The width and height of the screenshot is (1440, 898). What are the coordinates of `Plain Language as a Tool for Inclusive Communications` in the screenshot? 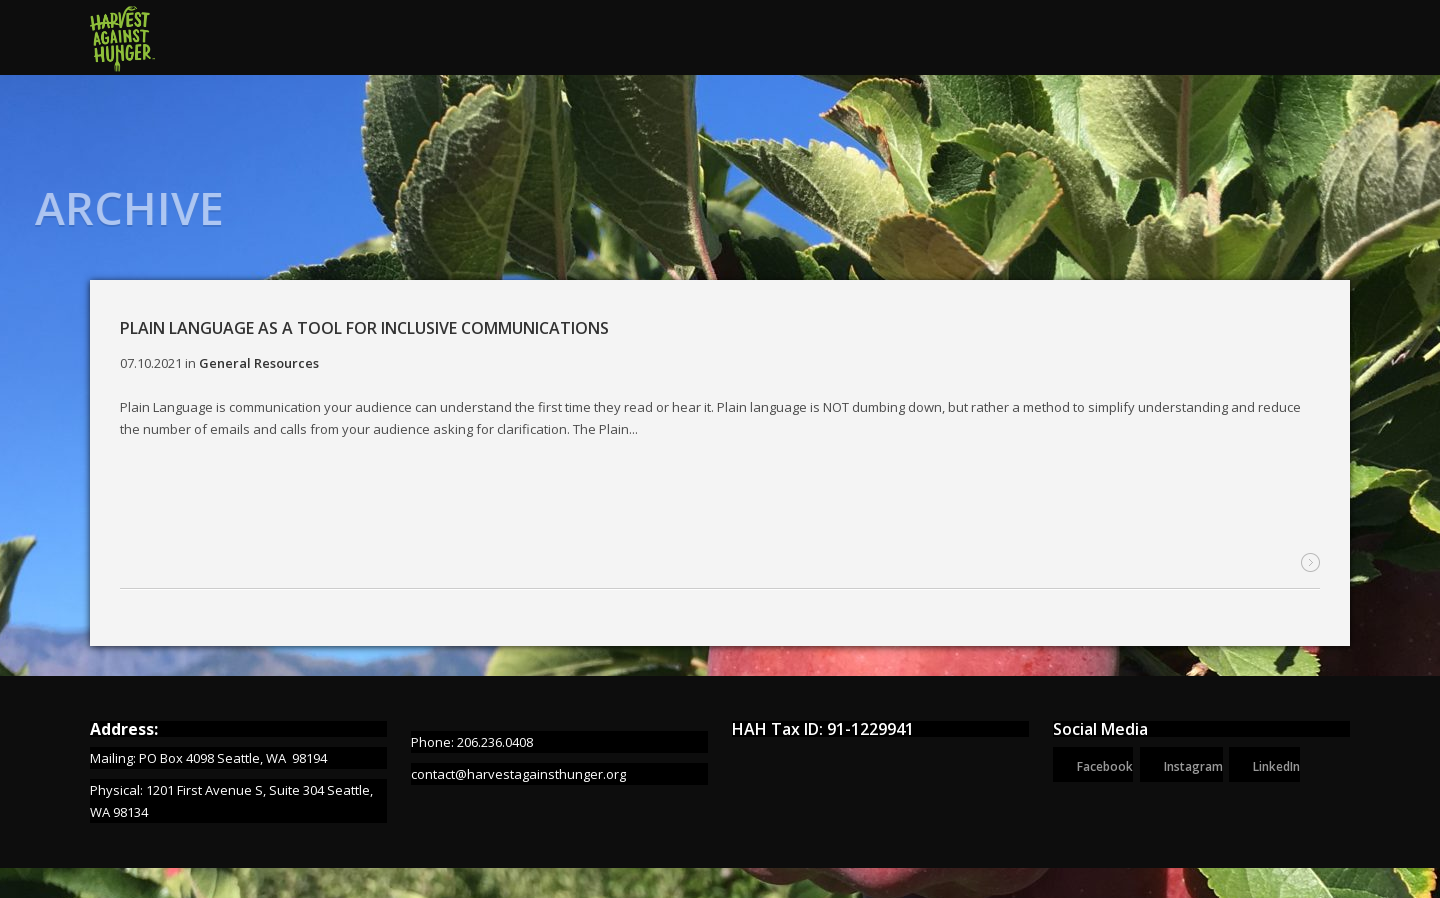 It's located at (364, 328).